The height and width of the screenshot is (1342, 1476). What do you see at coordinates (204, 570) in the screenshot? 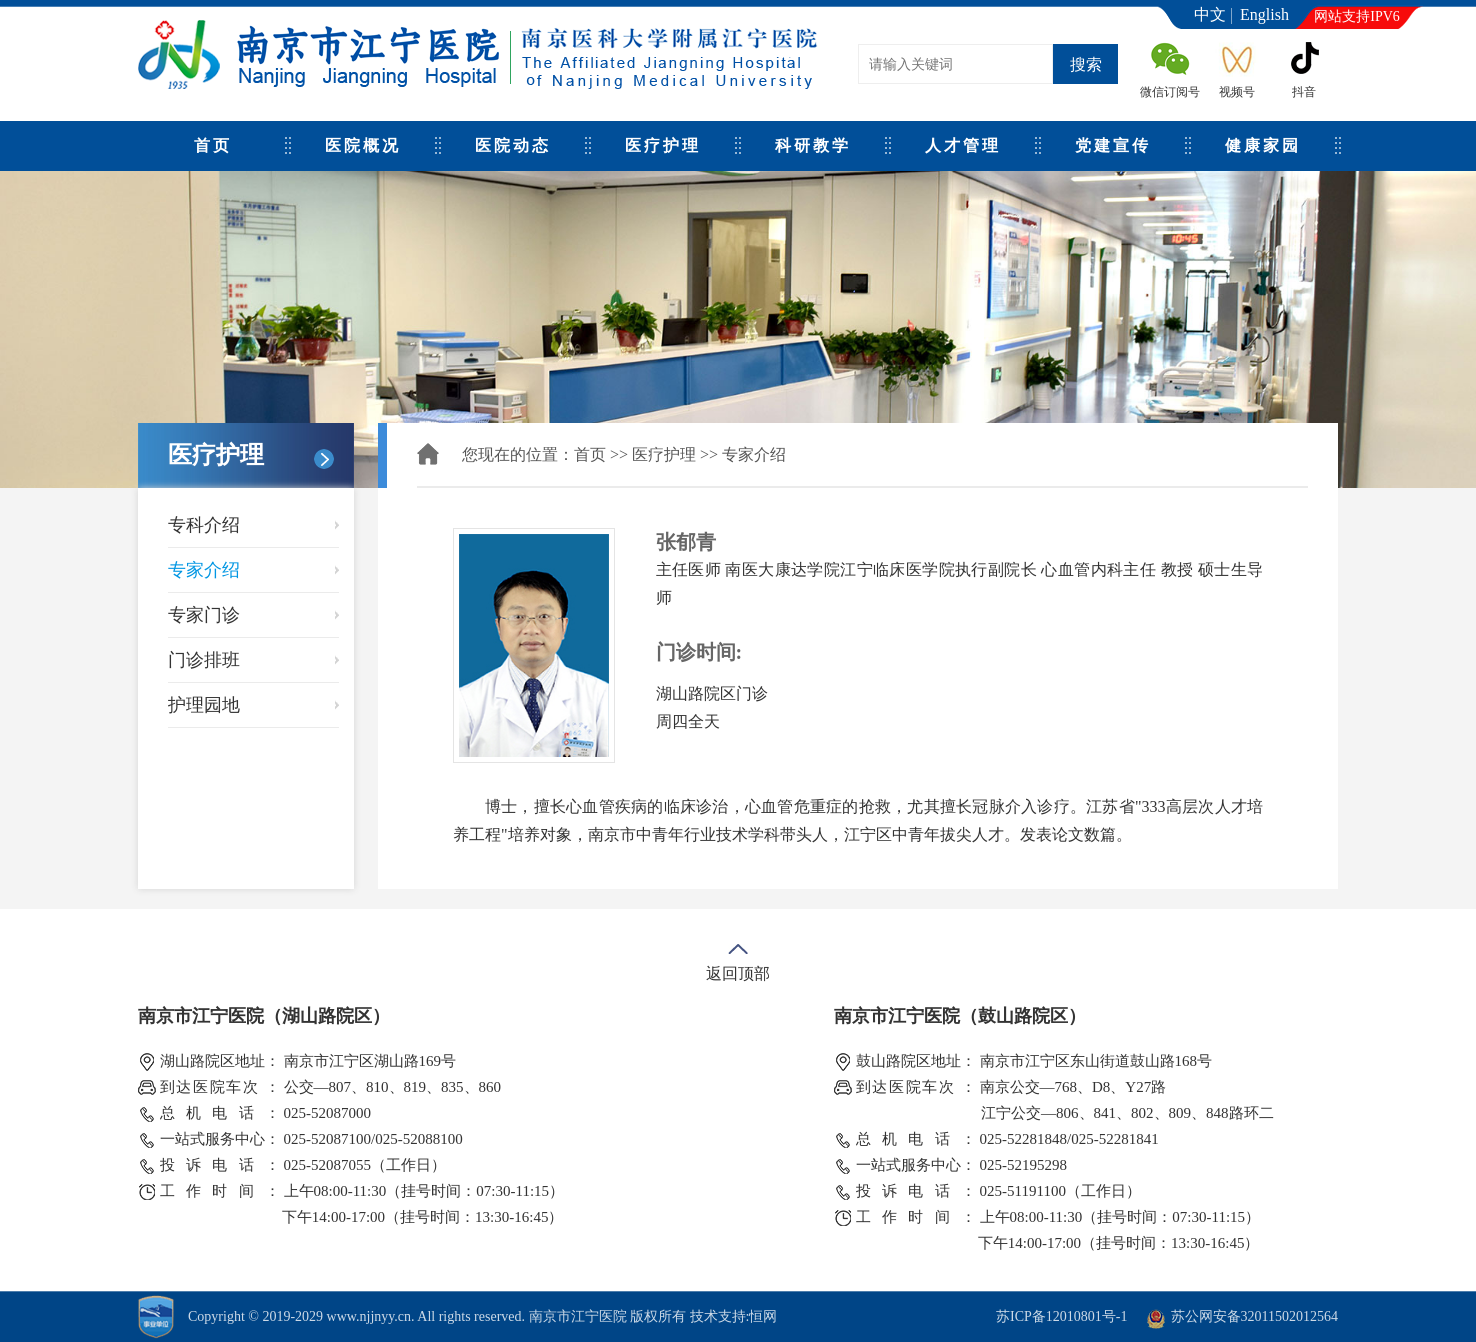
I see `专家介绍` at bounding box center [204, 570].